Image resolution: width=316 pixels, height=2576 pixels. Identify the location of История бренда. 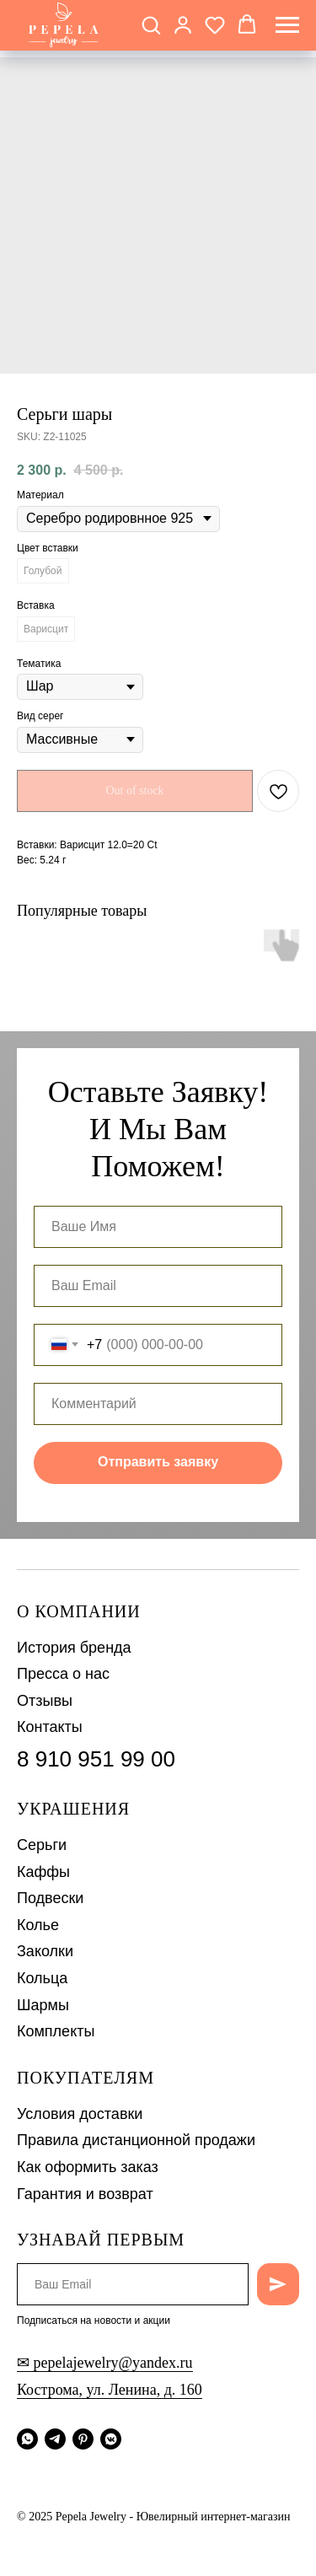
(74, 1647).